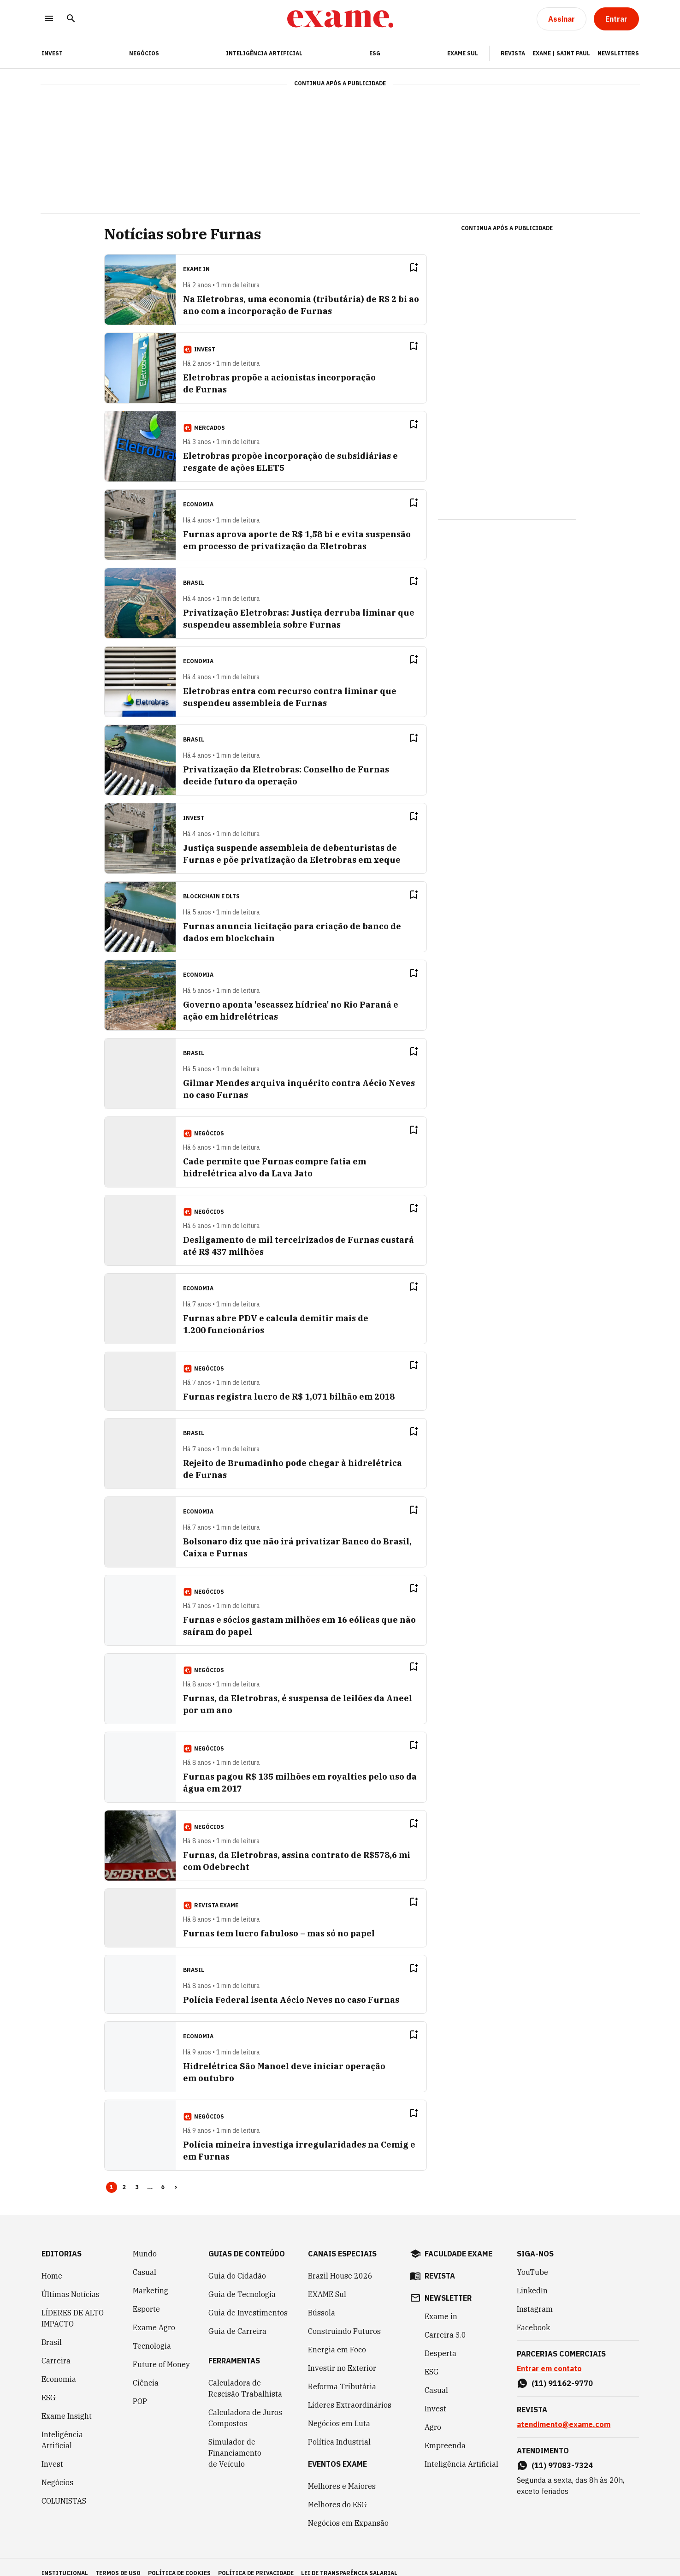  Describe the element at coordinates (513, 53) in the screenshot. I see `Revista` at that location.